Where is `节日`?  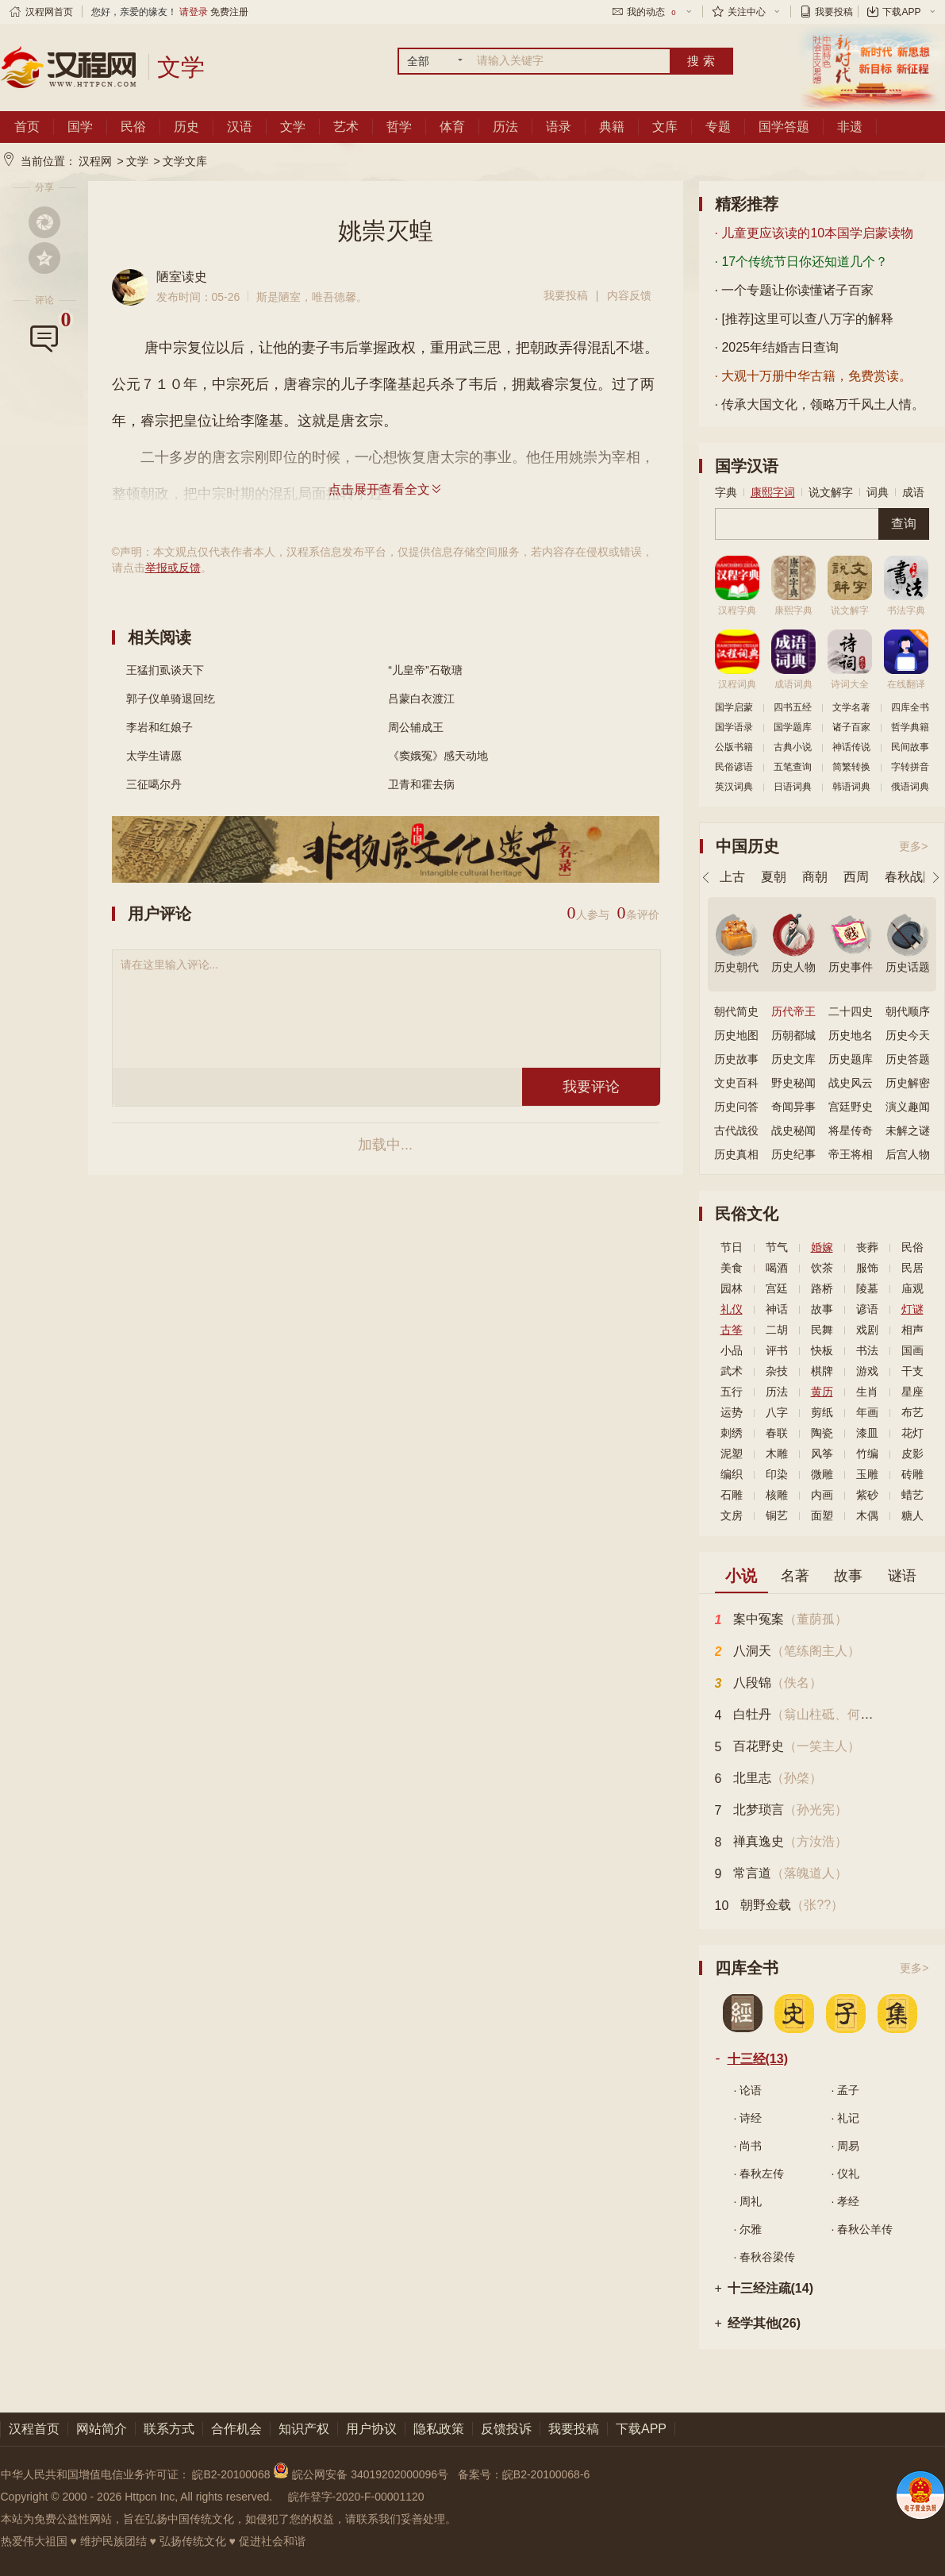 节日 is located at coordinates (731, 1247).